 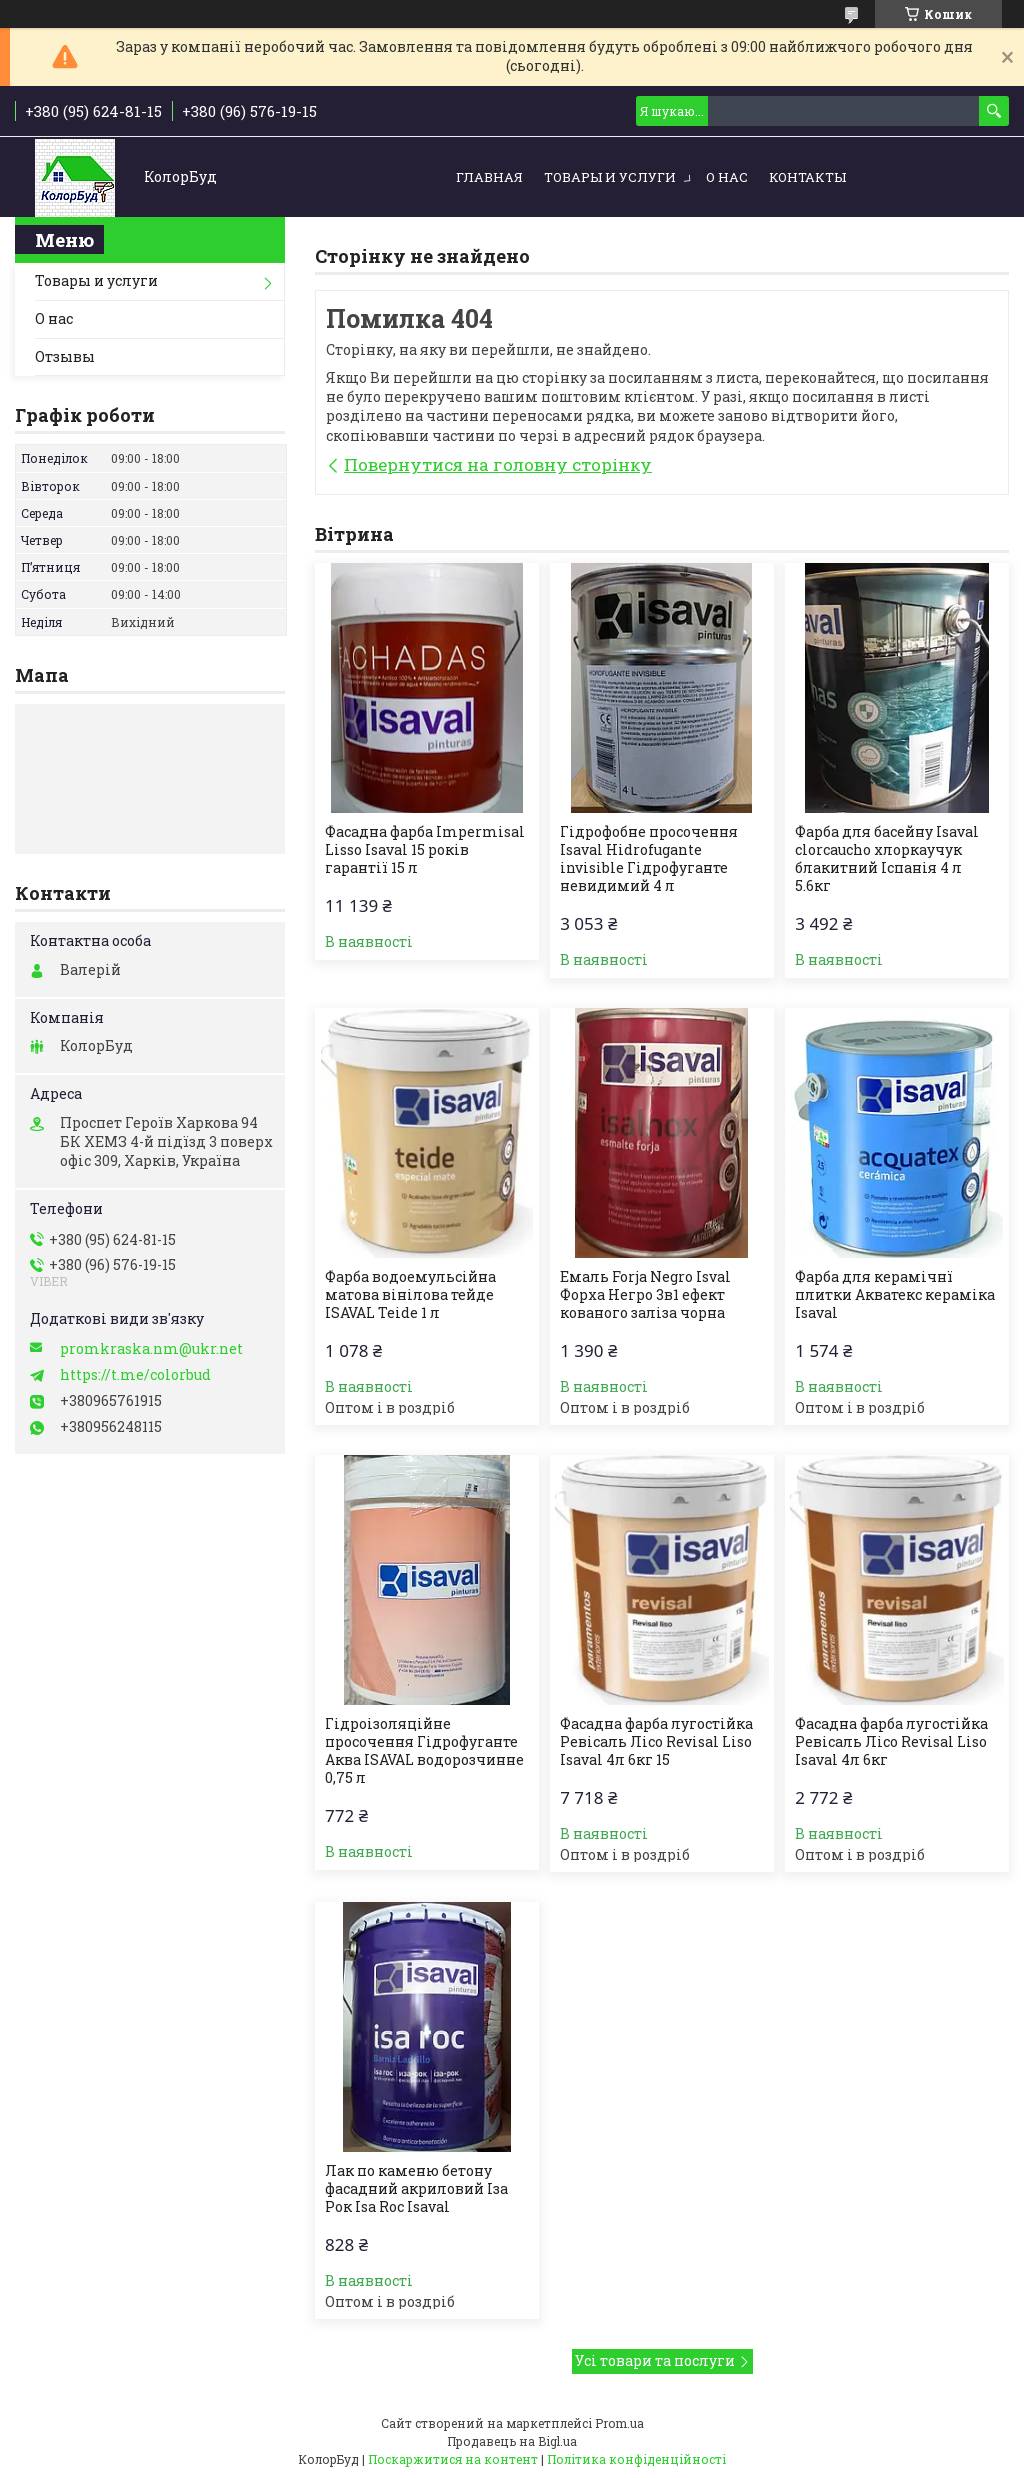 I want to click on Фарба для керамічнї плитки Акватекс кераміка Isaval, so click(x=895, y=1295).